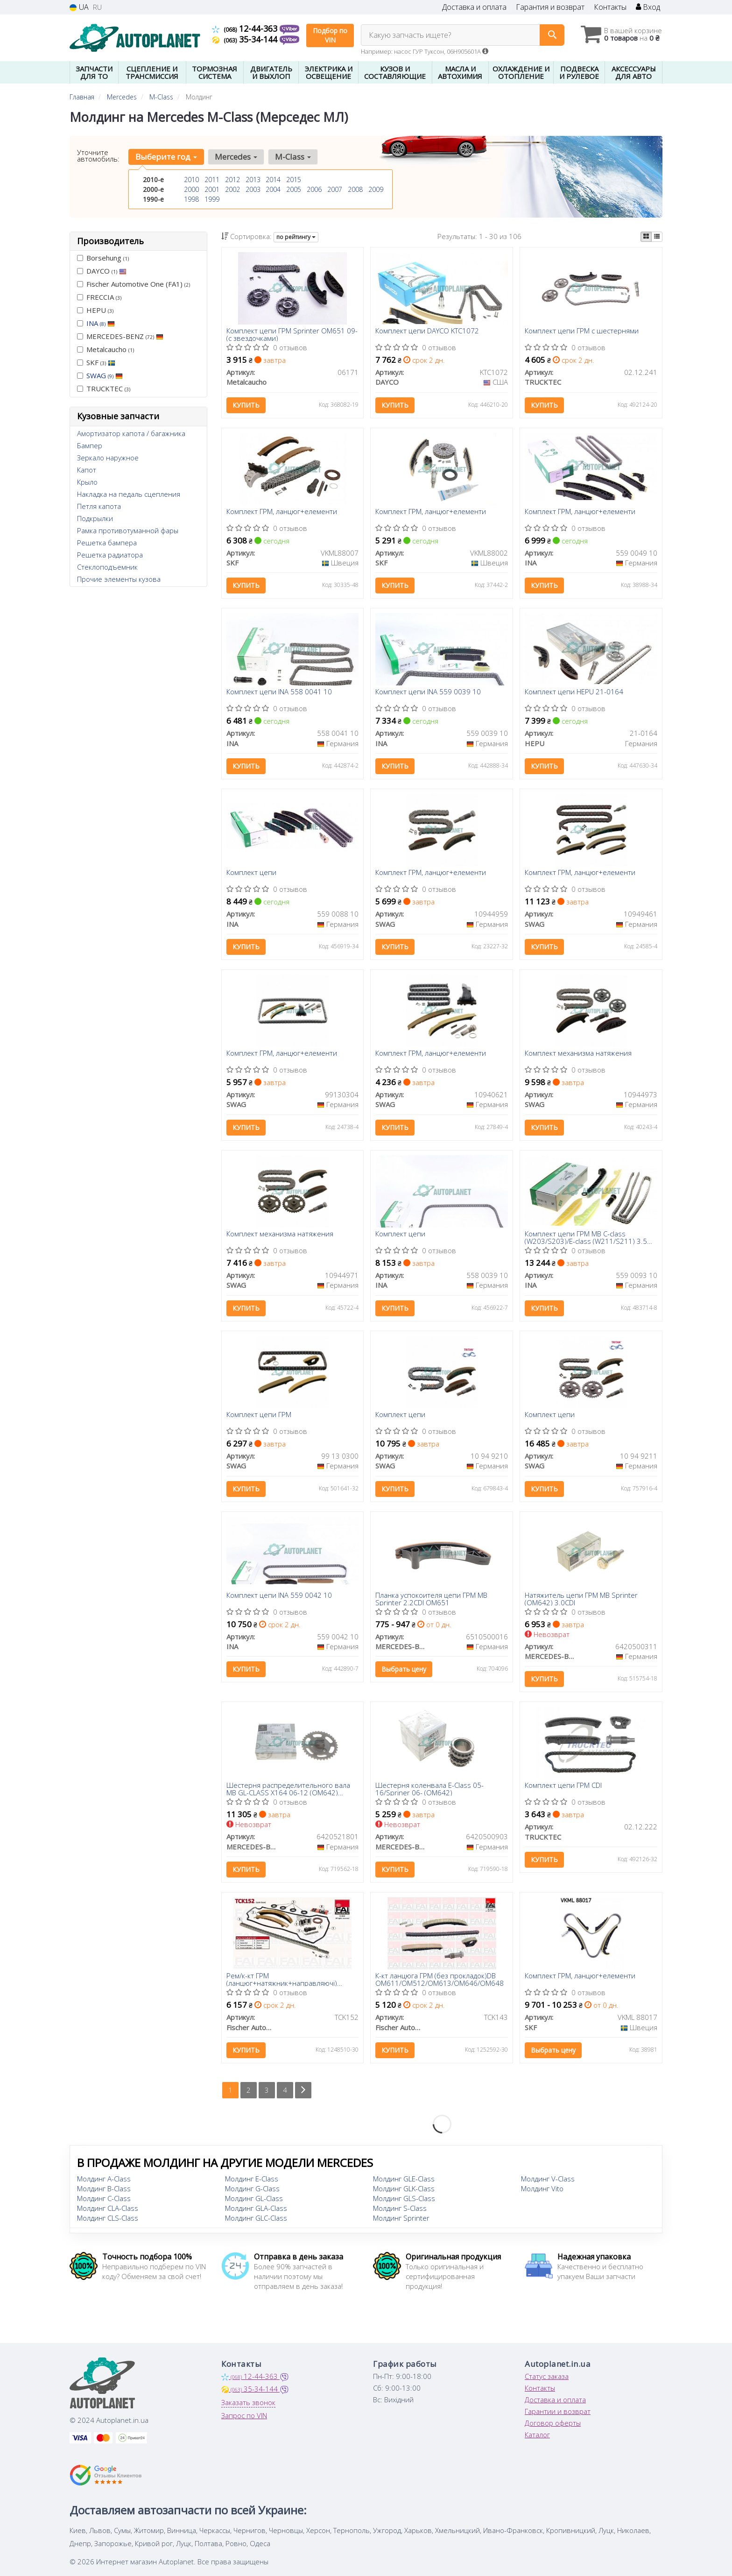 Image resolution: width=732 pixels, height=2576 pixels. What do you see at coordinates (400, 2208) in the screenshot?
I see `Молдинг S-Class` at bounding box center [400, 2208].